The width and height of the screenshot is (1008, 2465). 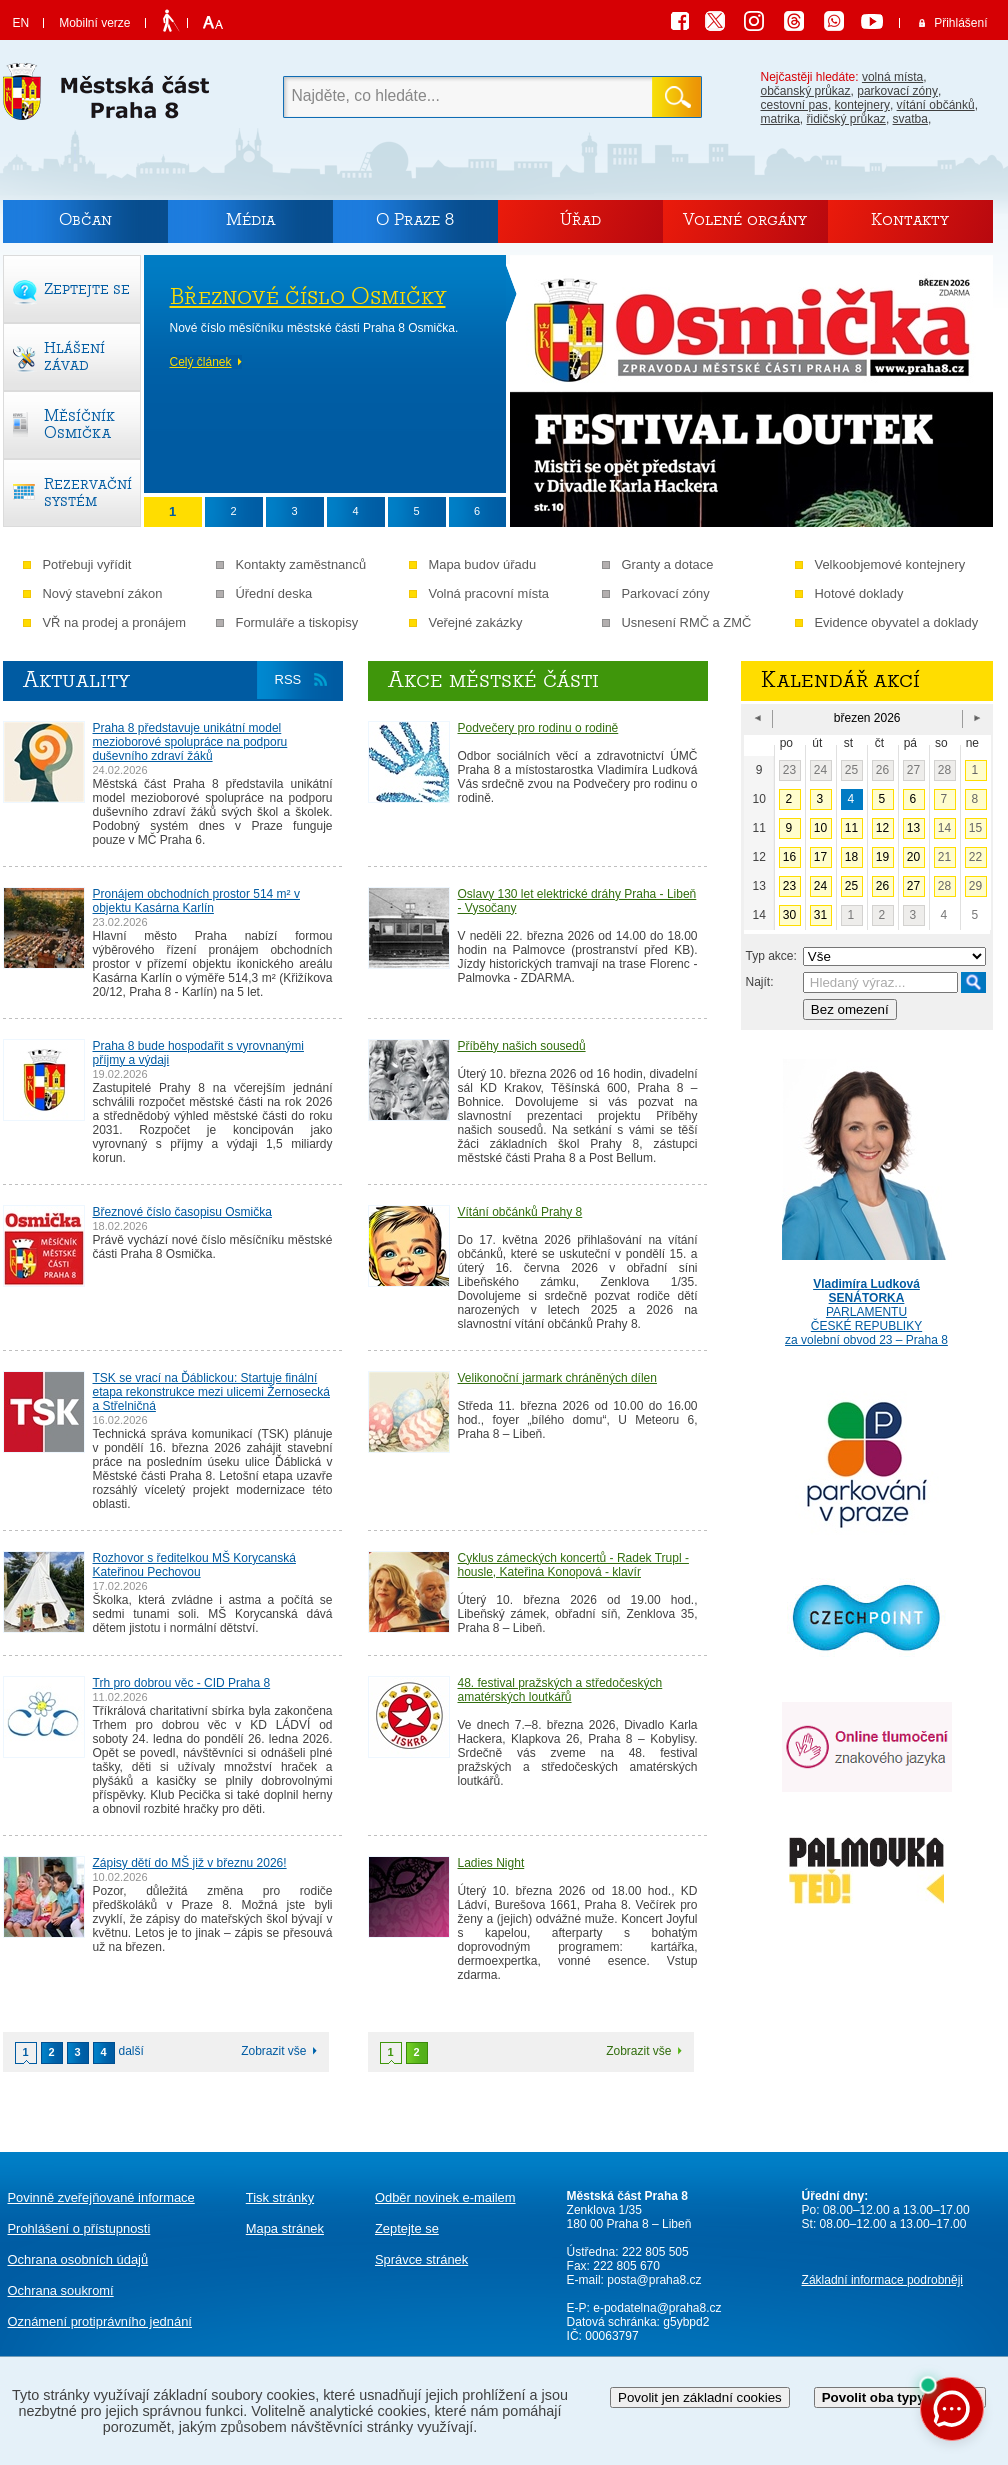 I want to click on 22, so click(x=975, y=857).